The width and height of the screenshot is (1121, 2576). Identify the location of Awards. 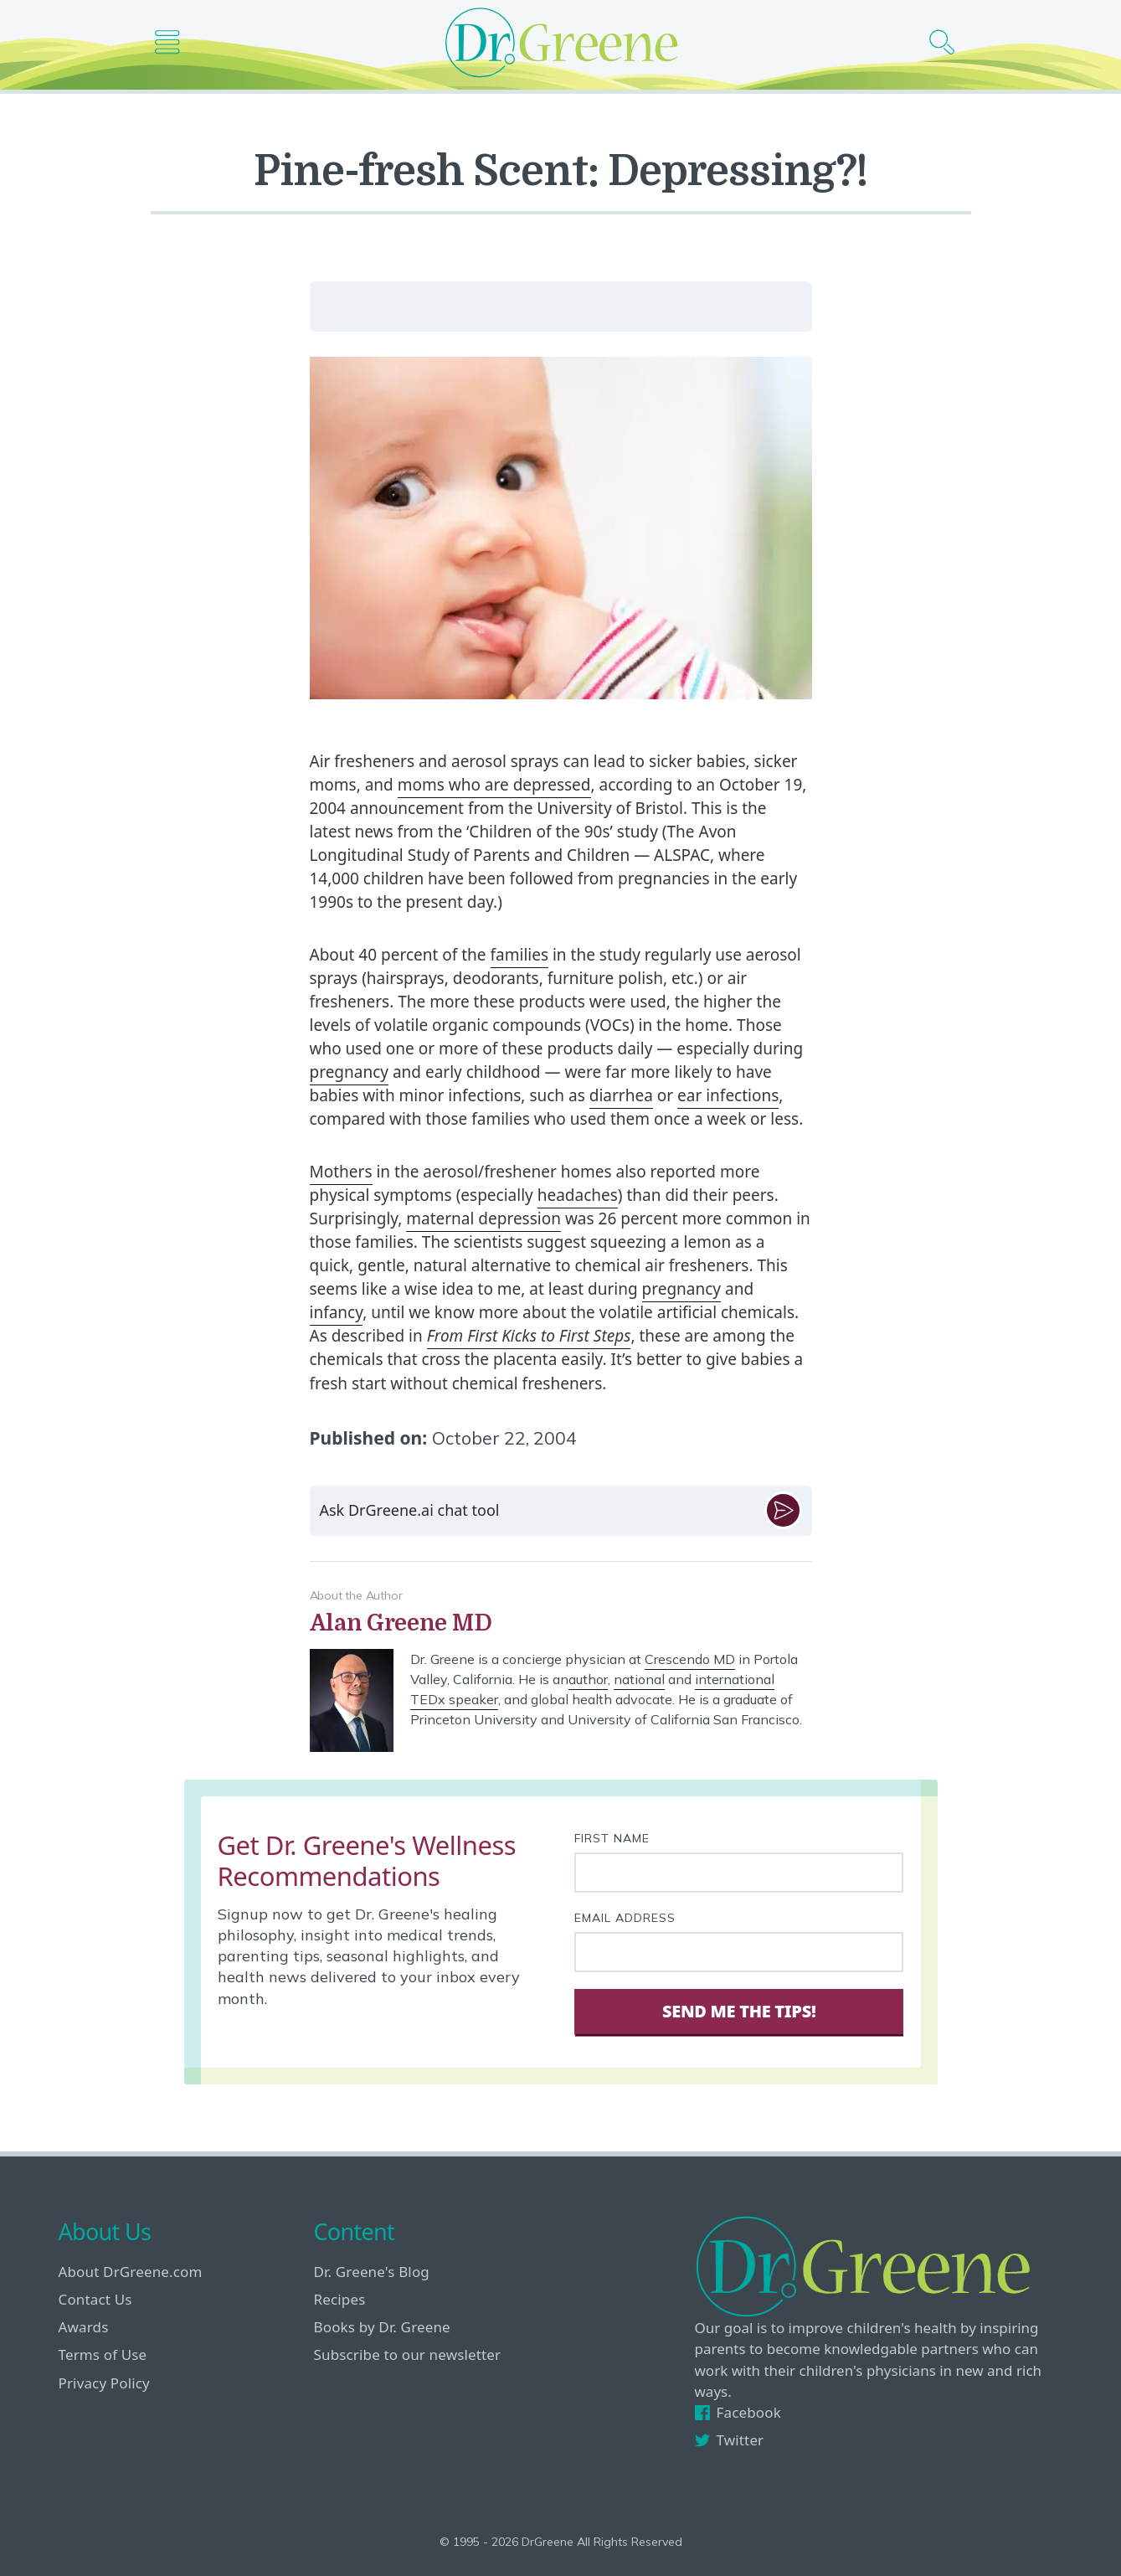
(84, 2326).